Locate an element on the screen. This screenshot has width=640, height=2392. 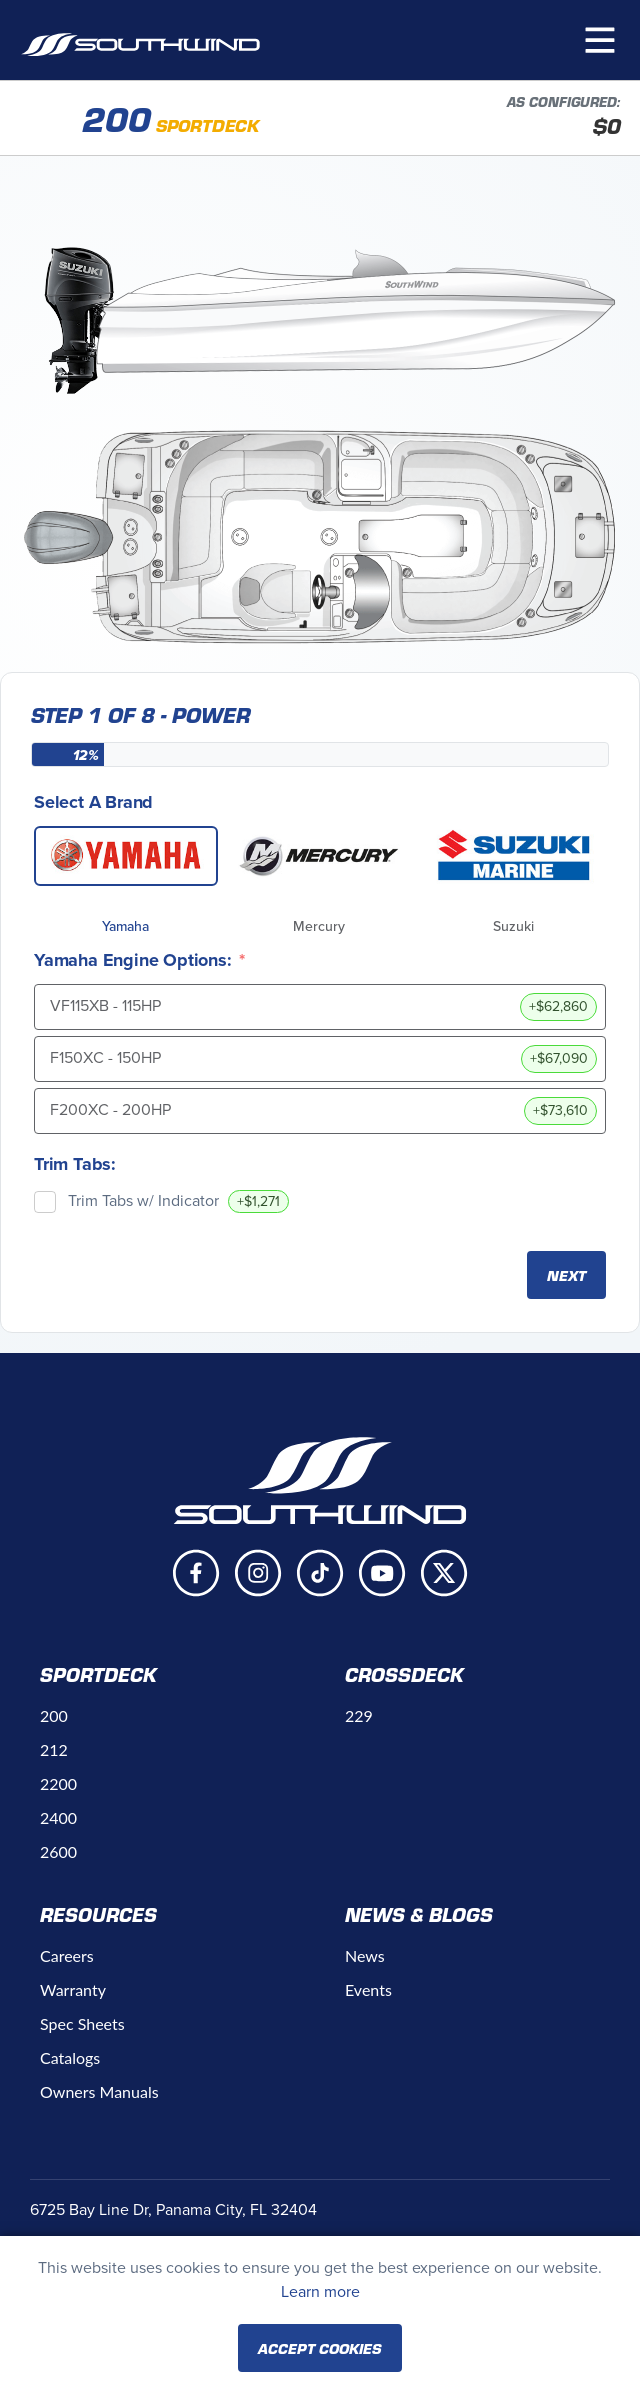
Catalogs is located at coordinates (70, 2057).